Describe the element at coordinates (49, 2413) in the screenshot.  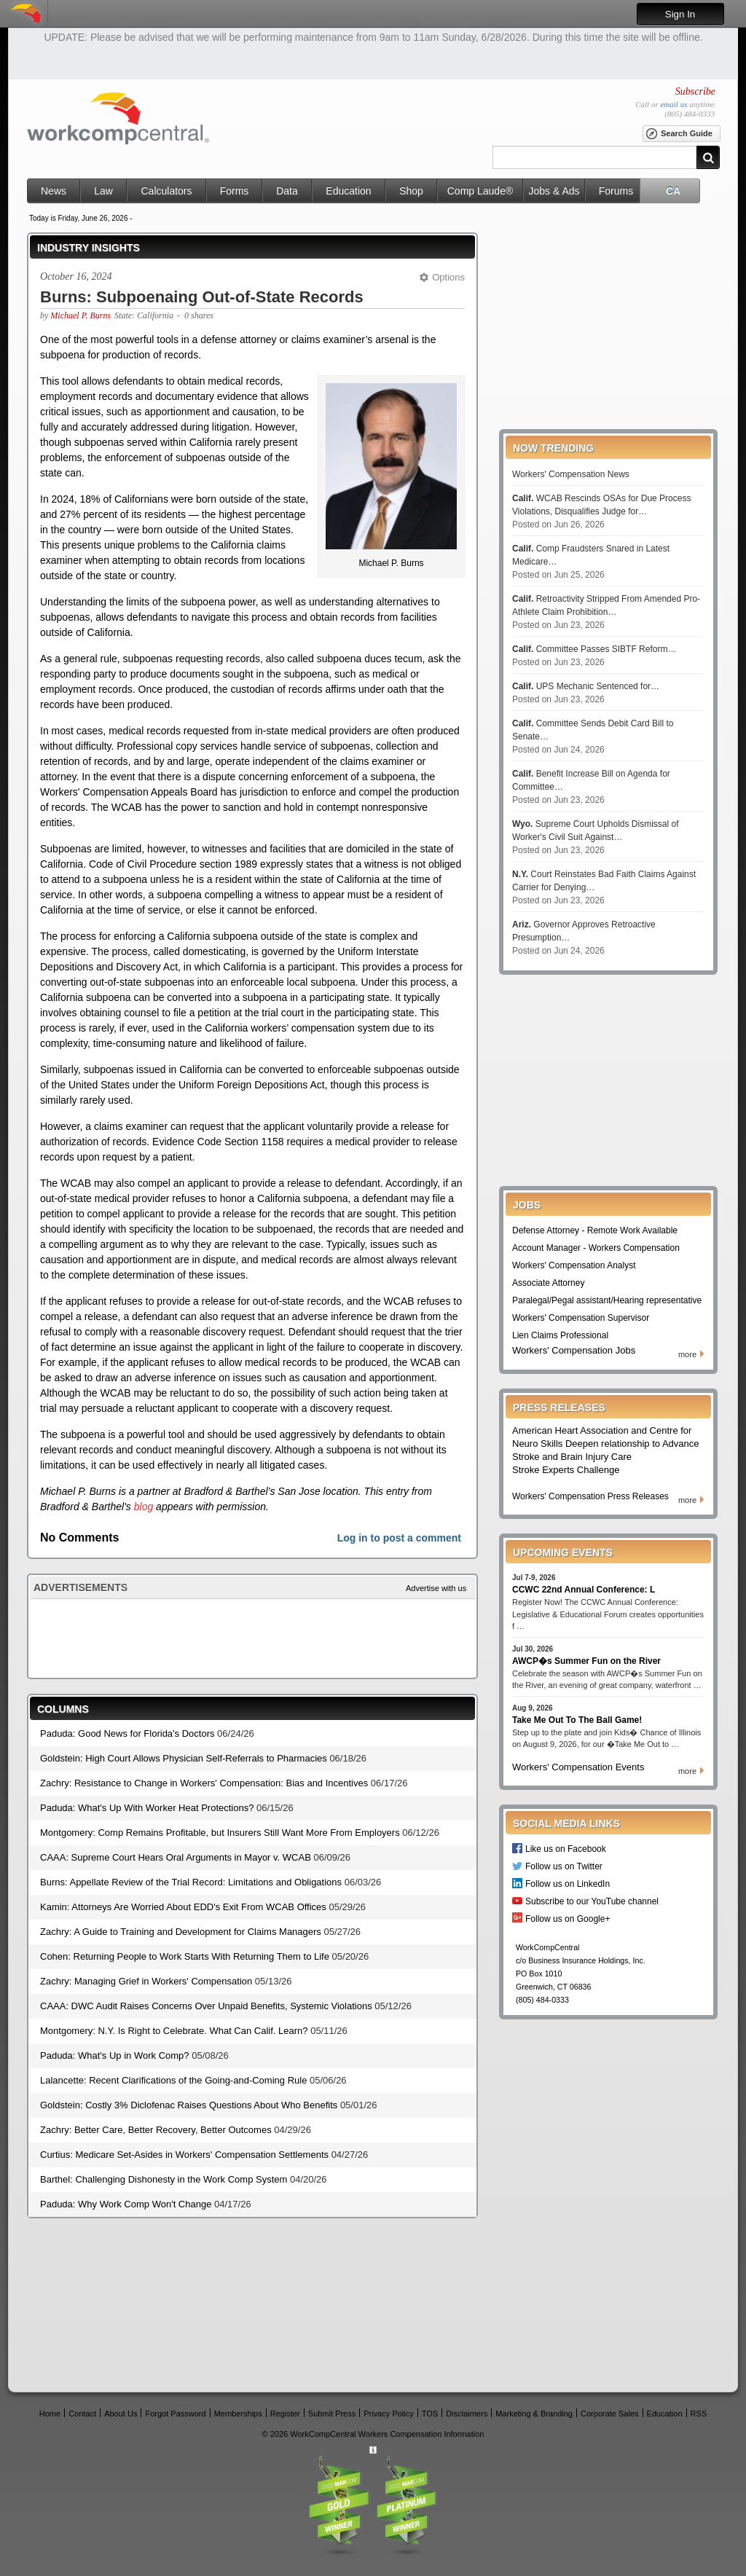
I see `Home` at that location.